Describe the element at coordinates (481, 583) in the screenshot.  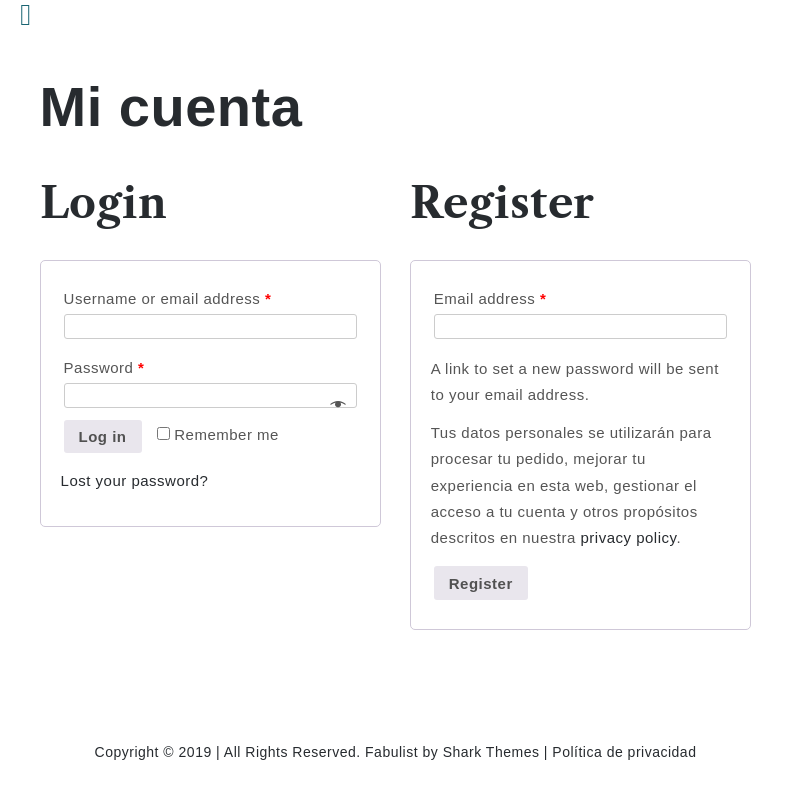
I see `Register` at that location.